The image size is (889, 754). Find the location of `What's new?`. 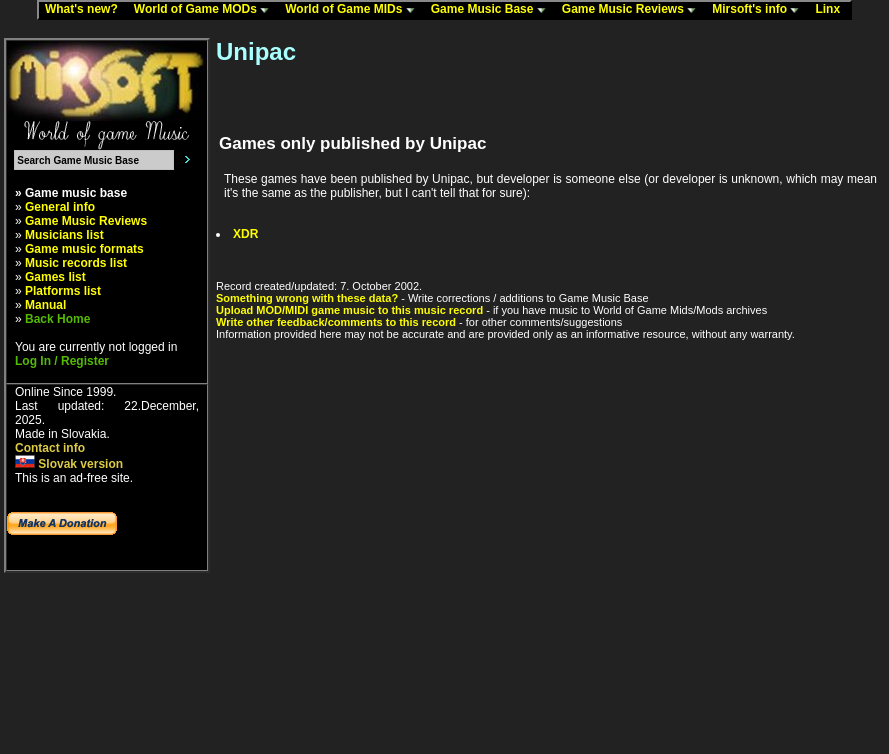

What's new? is located at coordinates (86, 10).